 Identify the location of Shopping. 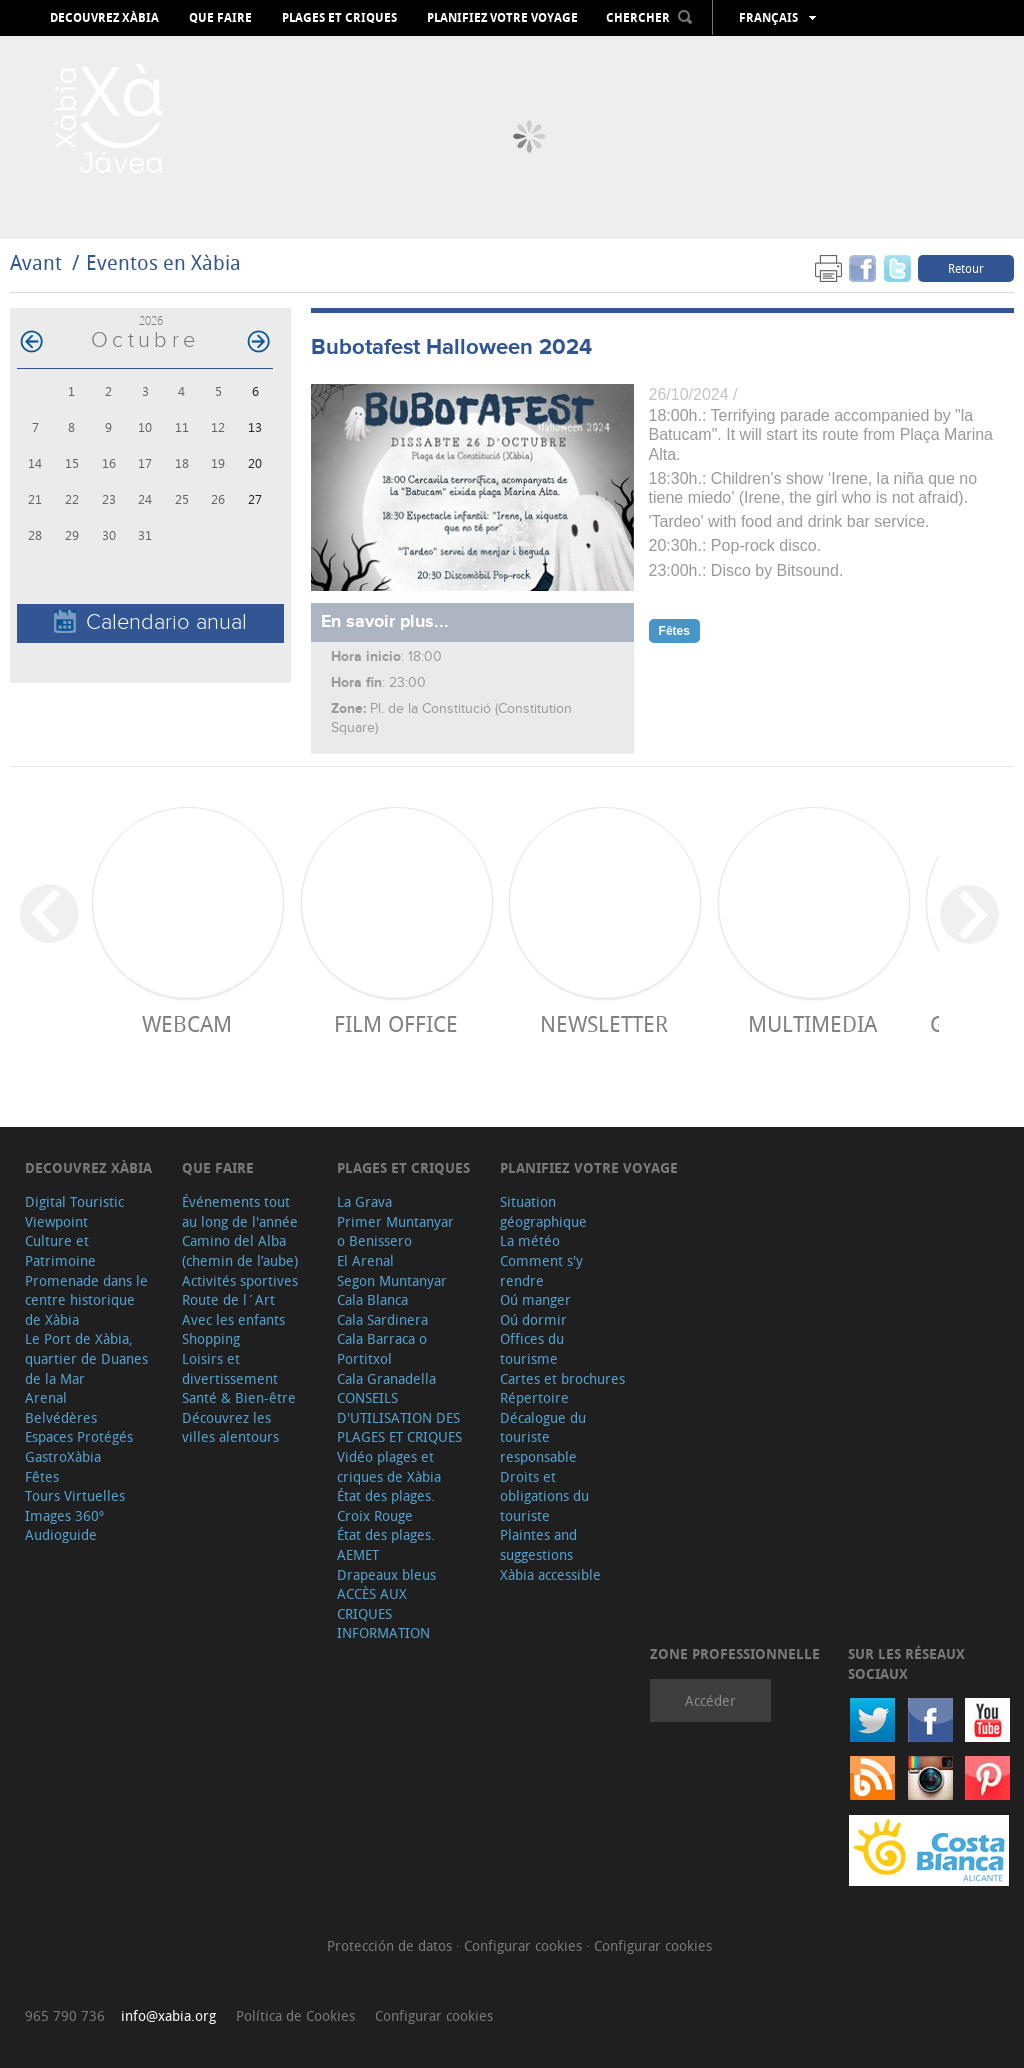
(211, 1338).